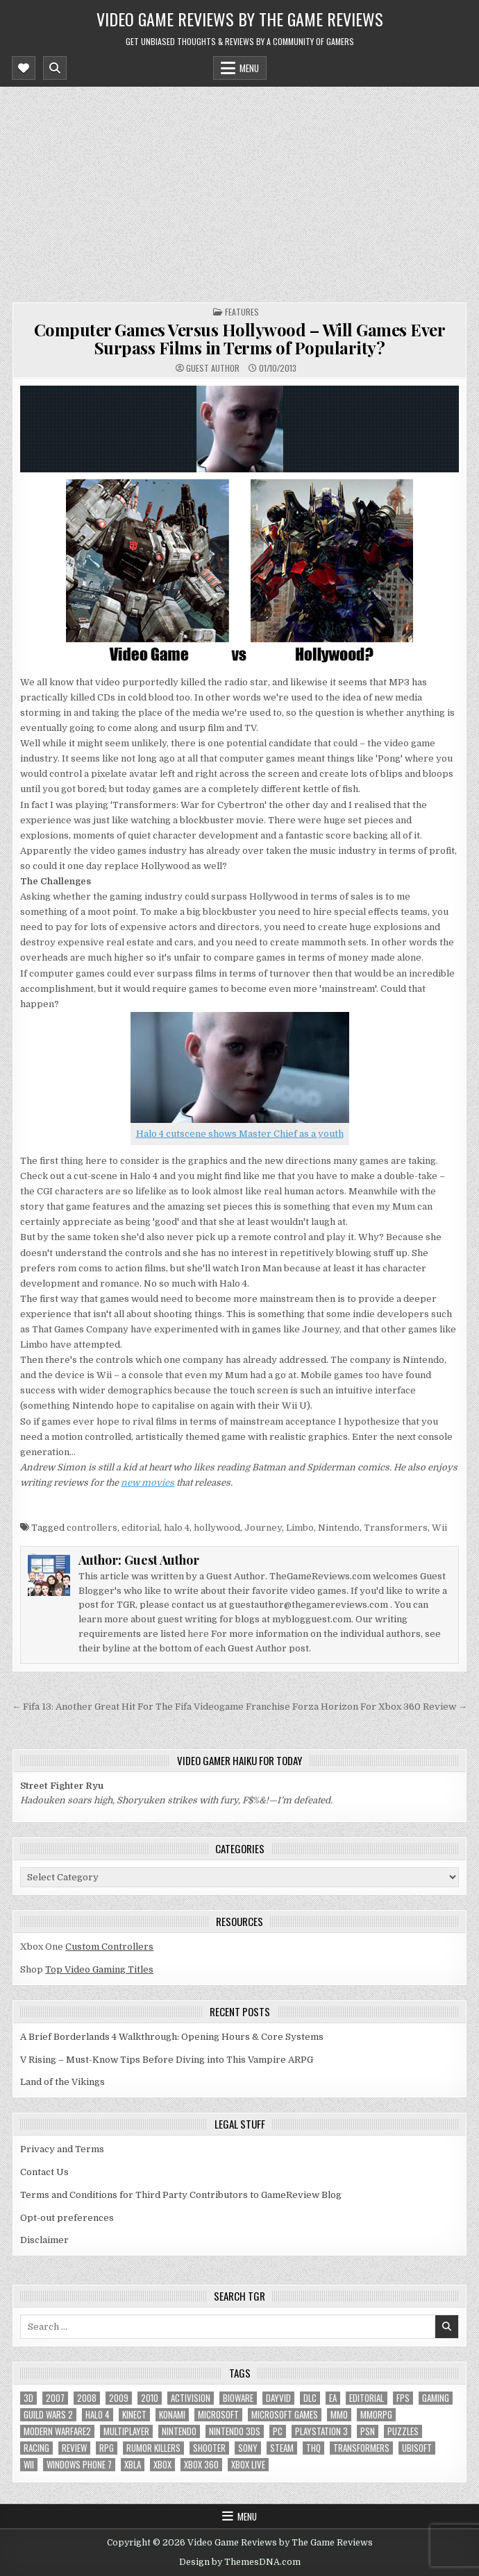 This screenshot has width=479, height=2576. Describe the element at coordinates (242, 312) in the screenshot. I see `Features` at that location.